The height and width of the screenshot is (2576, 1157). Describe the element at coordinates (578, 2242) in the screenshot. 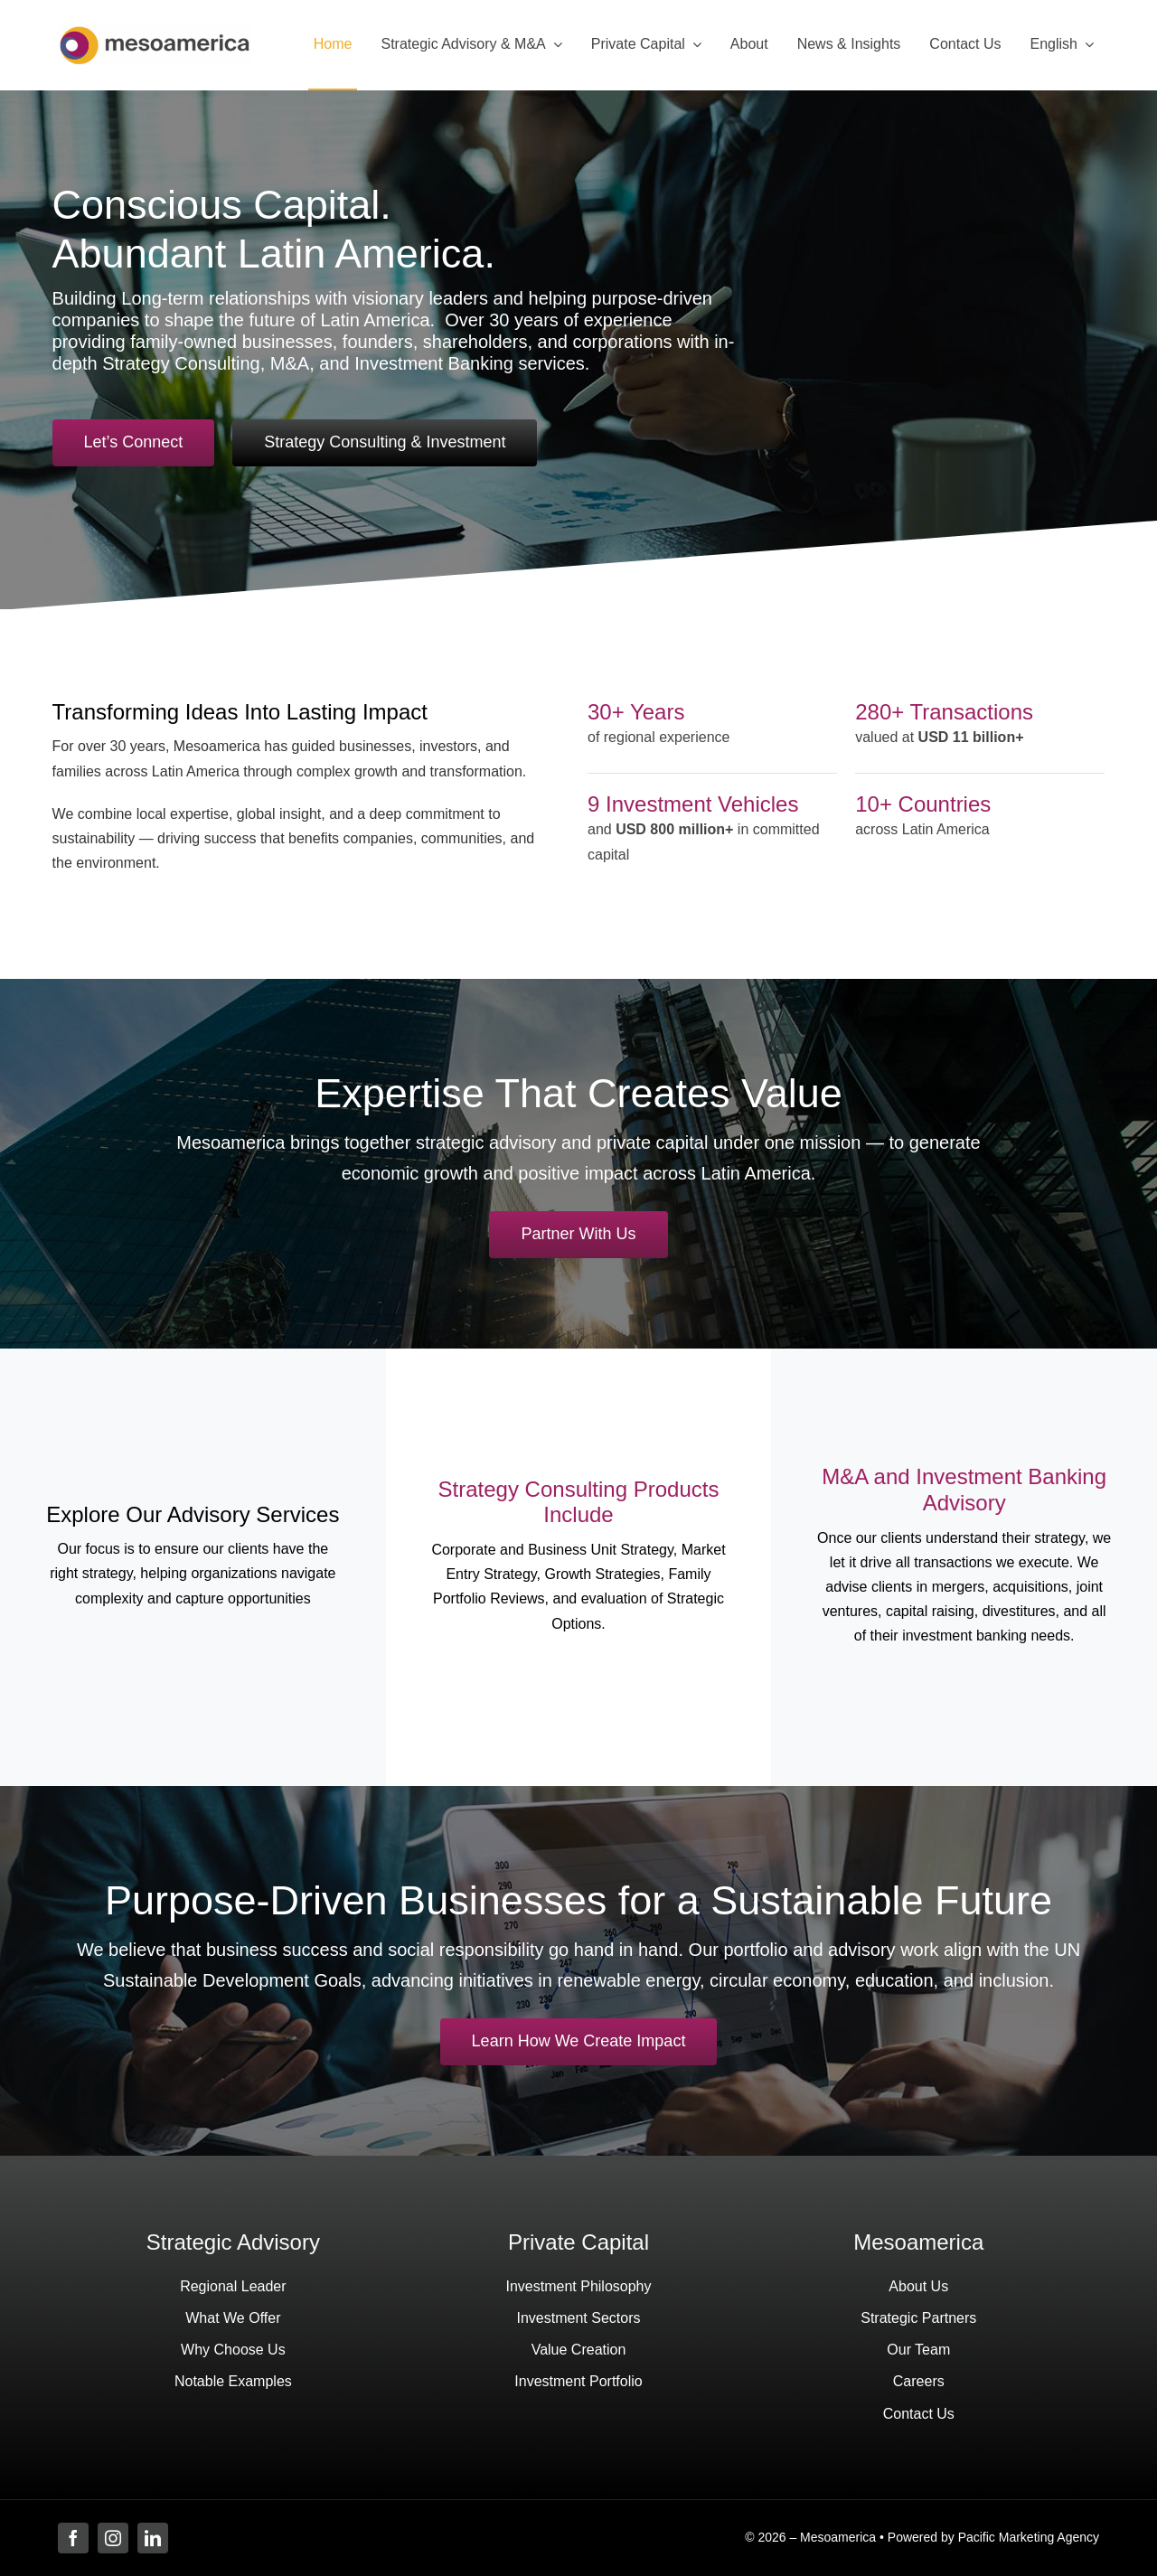

I see `Private Capital` at that location.